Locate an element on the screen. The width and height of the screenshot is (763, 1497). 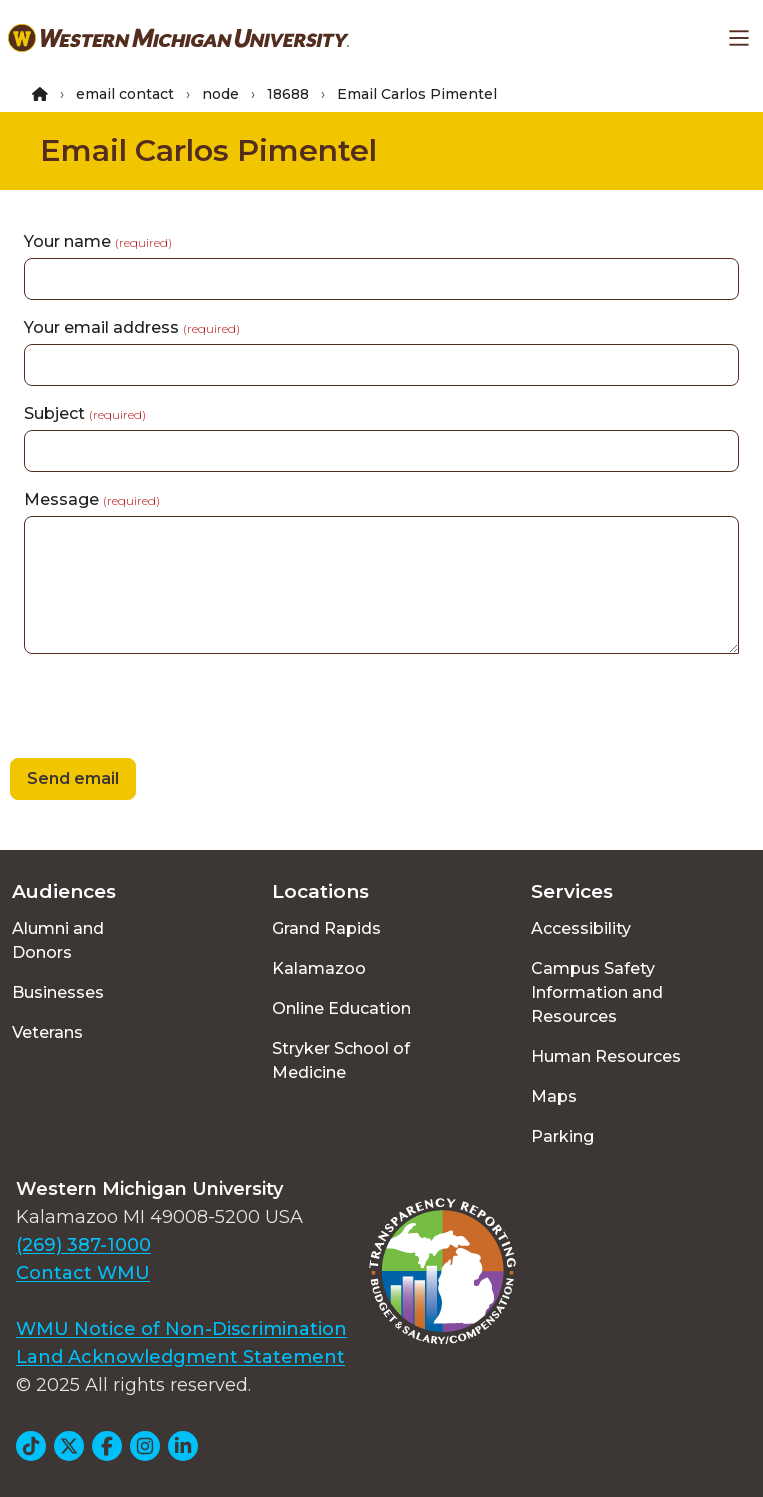
Veterans is located at coordinates (47, 1032).